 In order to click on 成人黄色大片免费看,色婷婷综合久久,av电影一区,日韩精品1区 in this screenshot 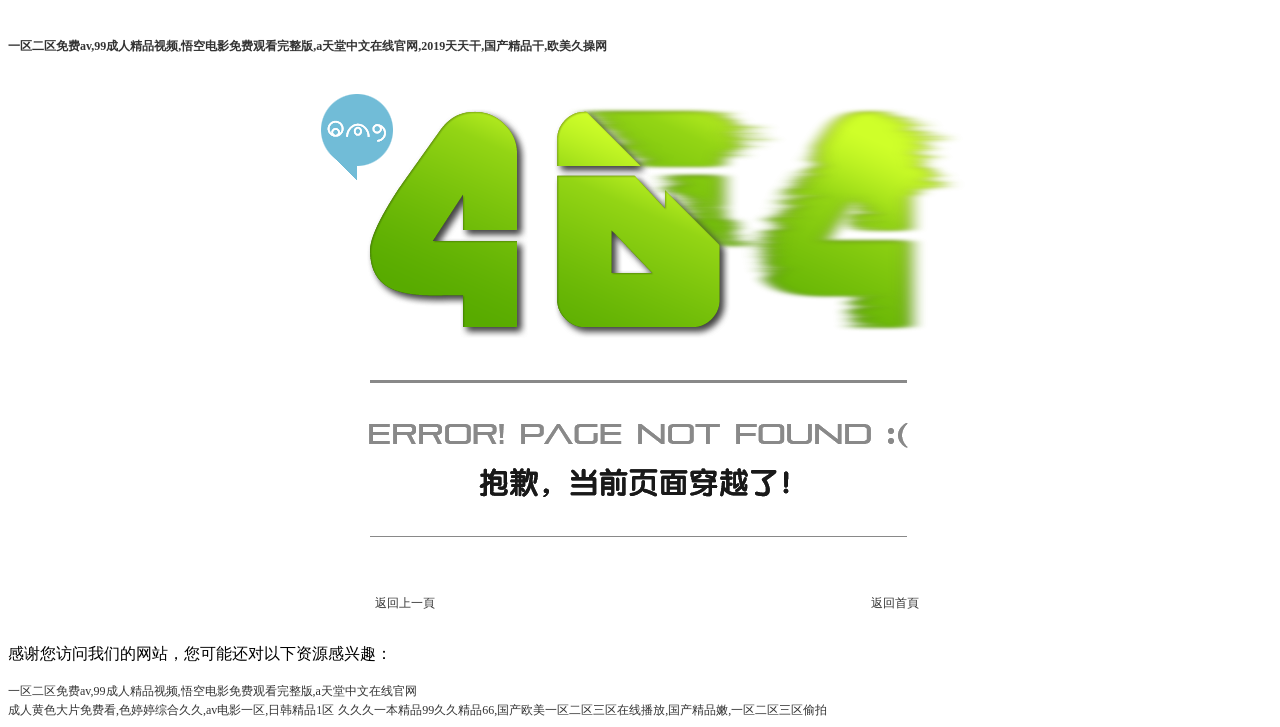, I will do `click(171, 710)`.